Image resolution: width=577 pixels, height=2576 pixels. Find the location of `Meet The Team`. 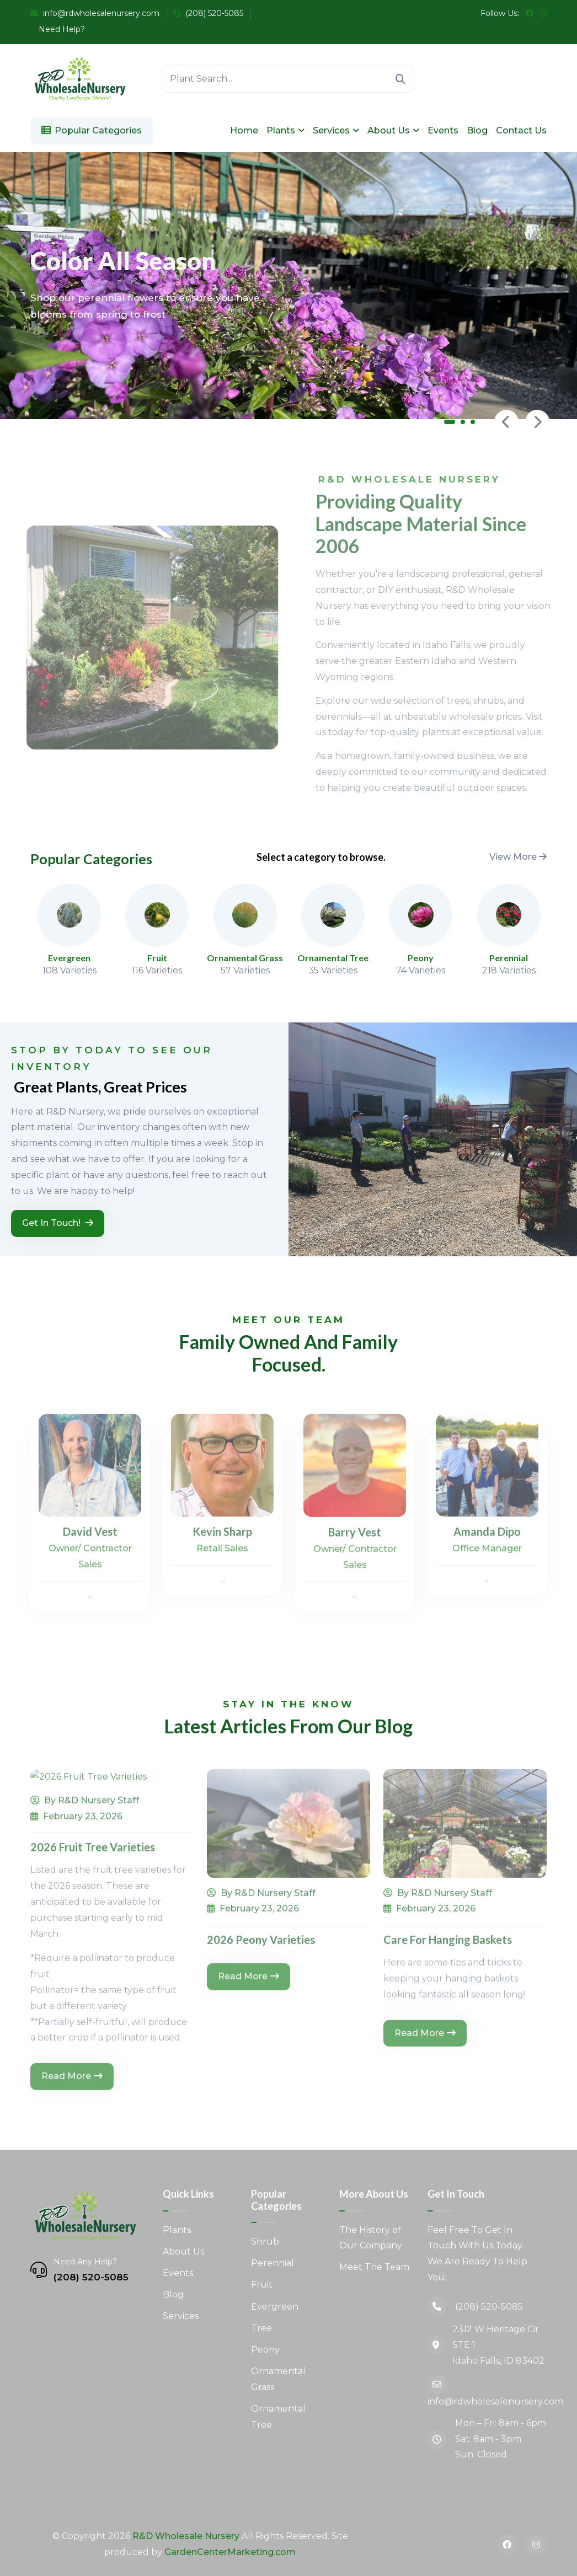

Meet The Team is located at coordinates (374, 2267).